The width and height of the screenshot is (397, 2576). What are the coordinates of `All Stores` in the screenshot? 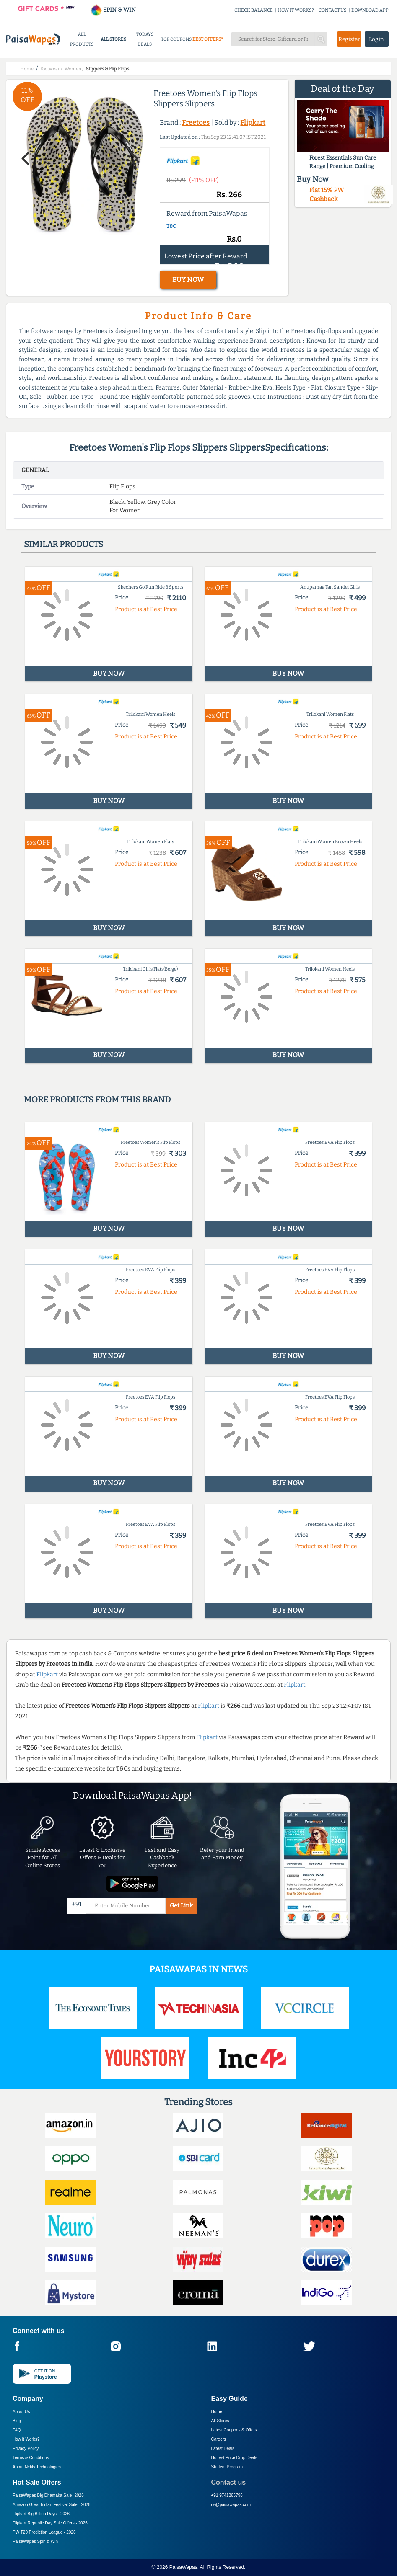 It's located at (220, 2421).